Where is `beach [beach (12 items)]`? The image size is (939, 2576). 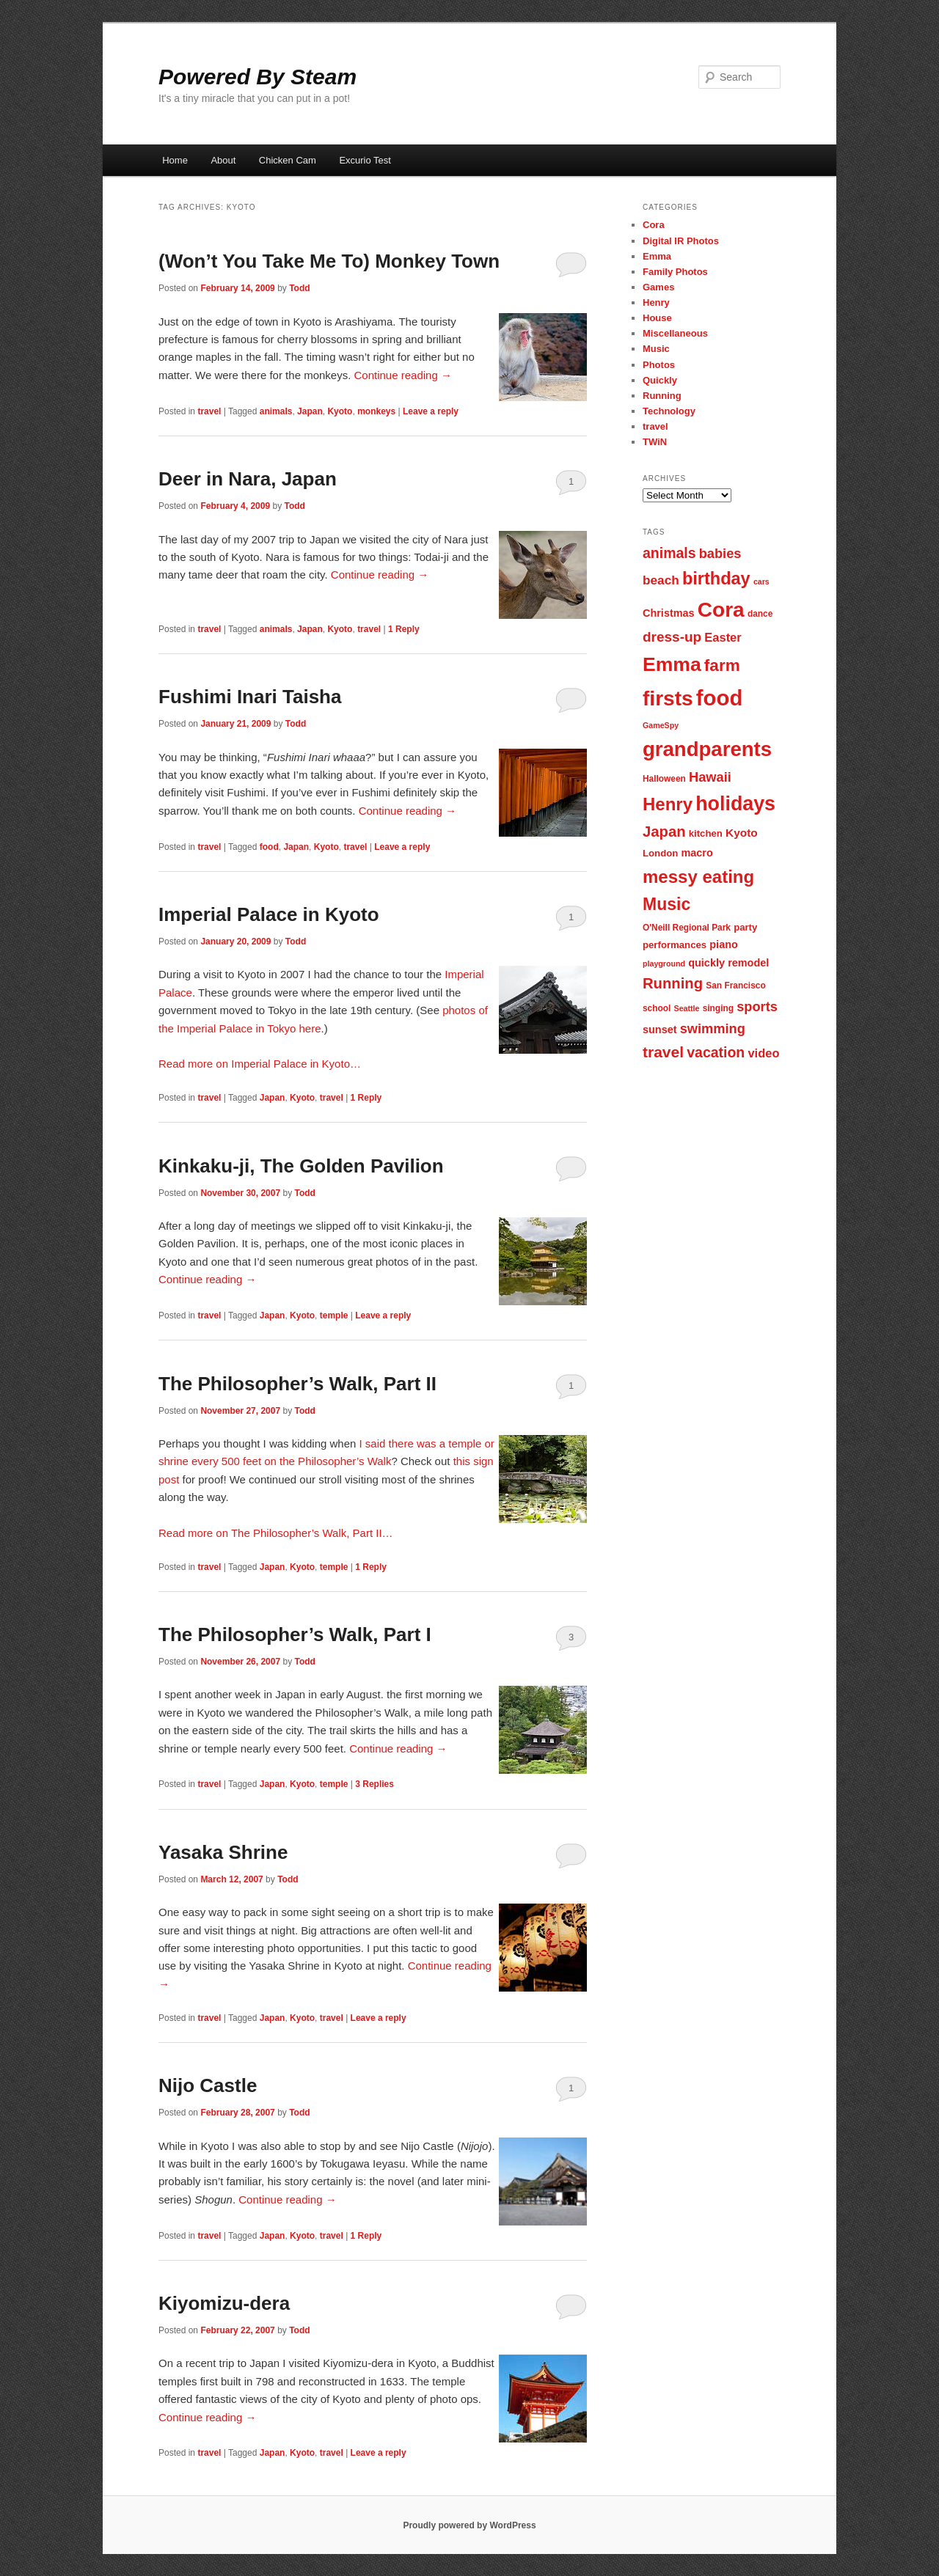
beach [beach (12 items)] is located at coordinates (661, 580).